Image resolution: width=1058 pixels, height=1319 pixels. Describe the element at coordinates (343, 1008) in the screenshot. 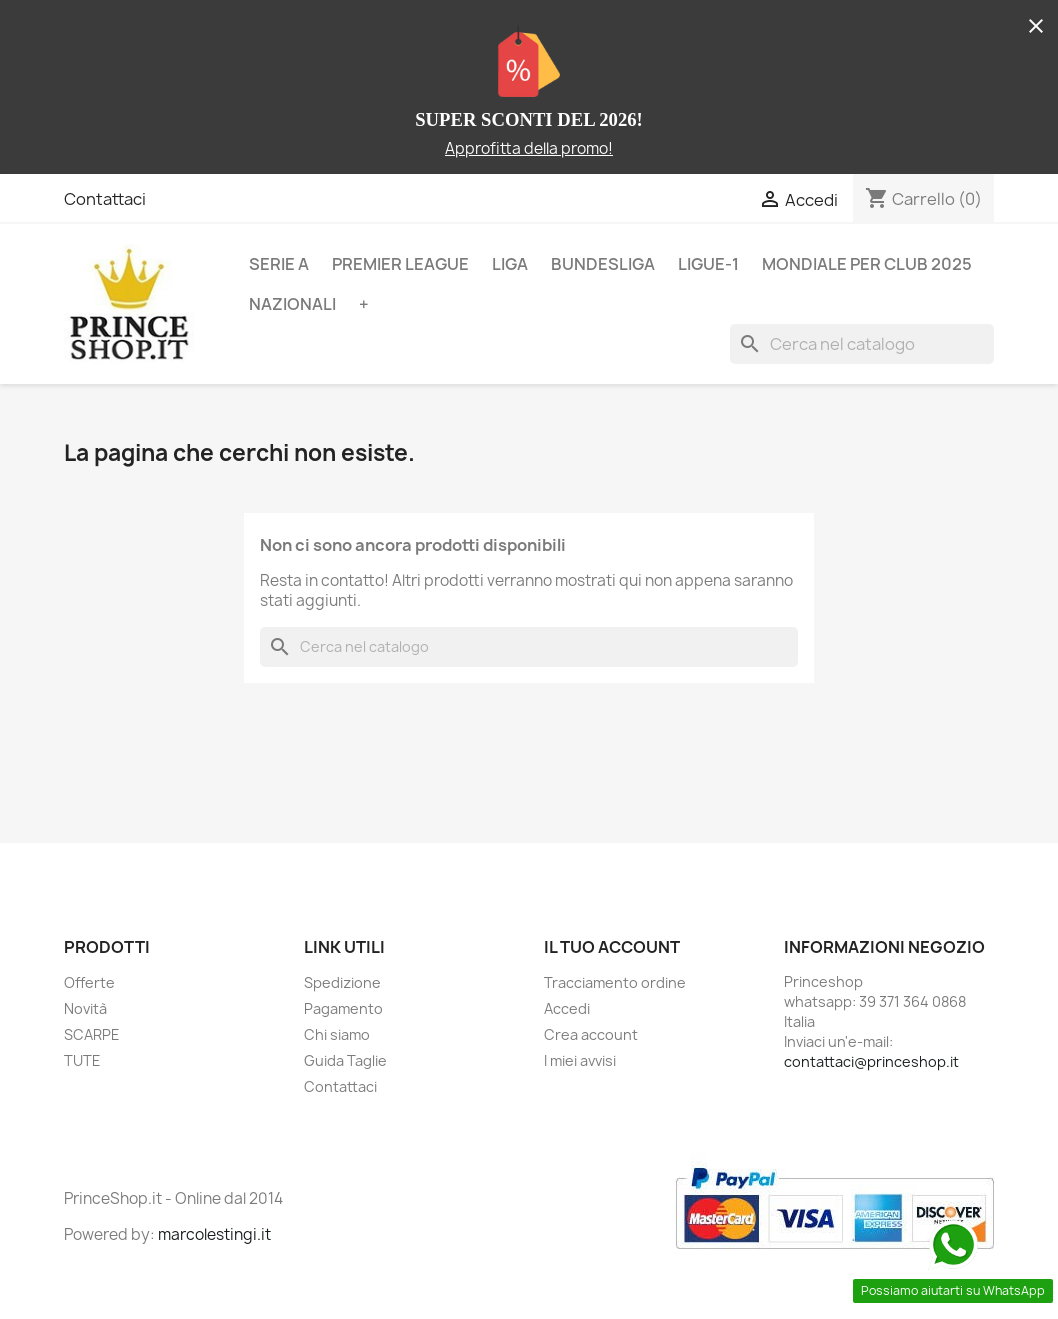

I see `Pagamento` at that location.